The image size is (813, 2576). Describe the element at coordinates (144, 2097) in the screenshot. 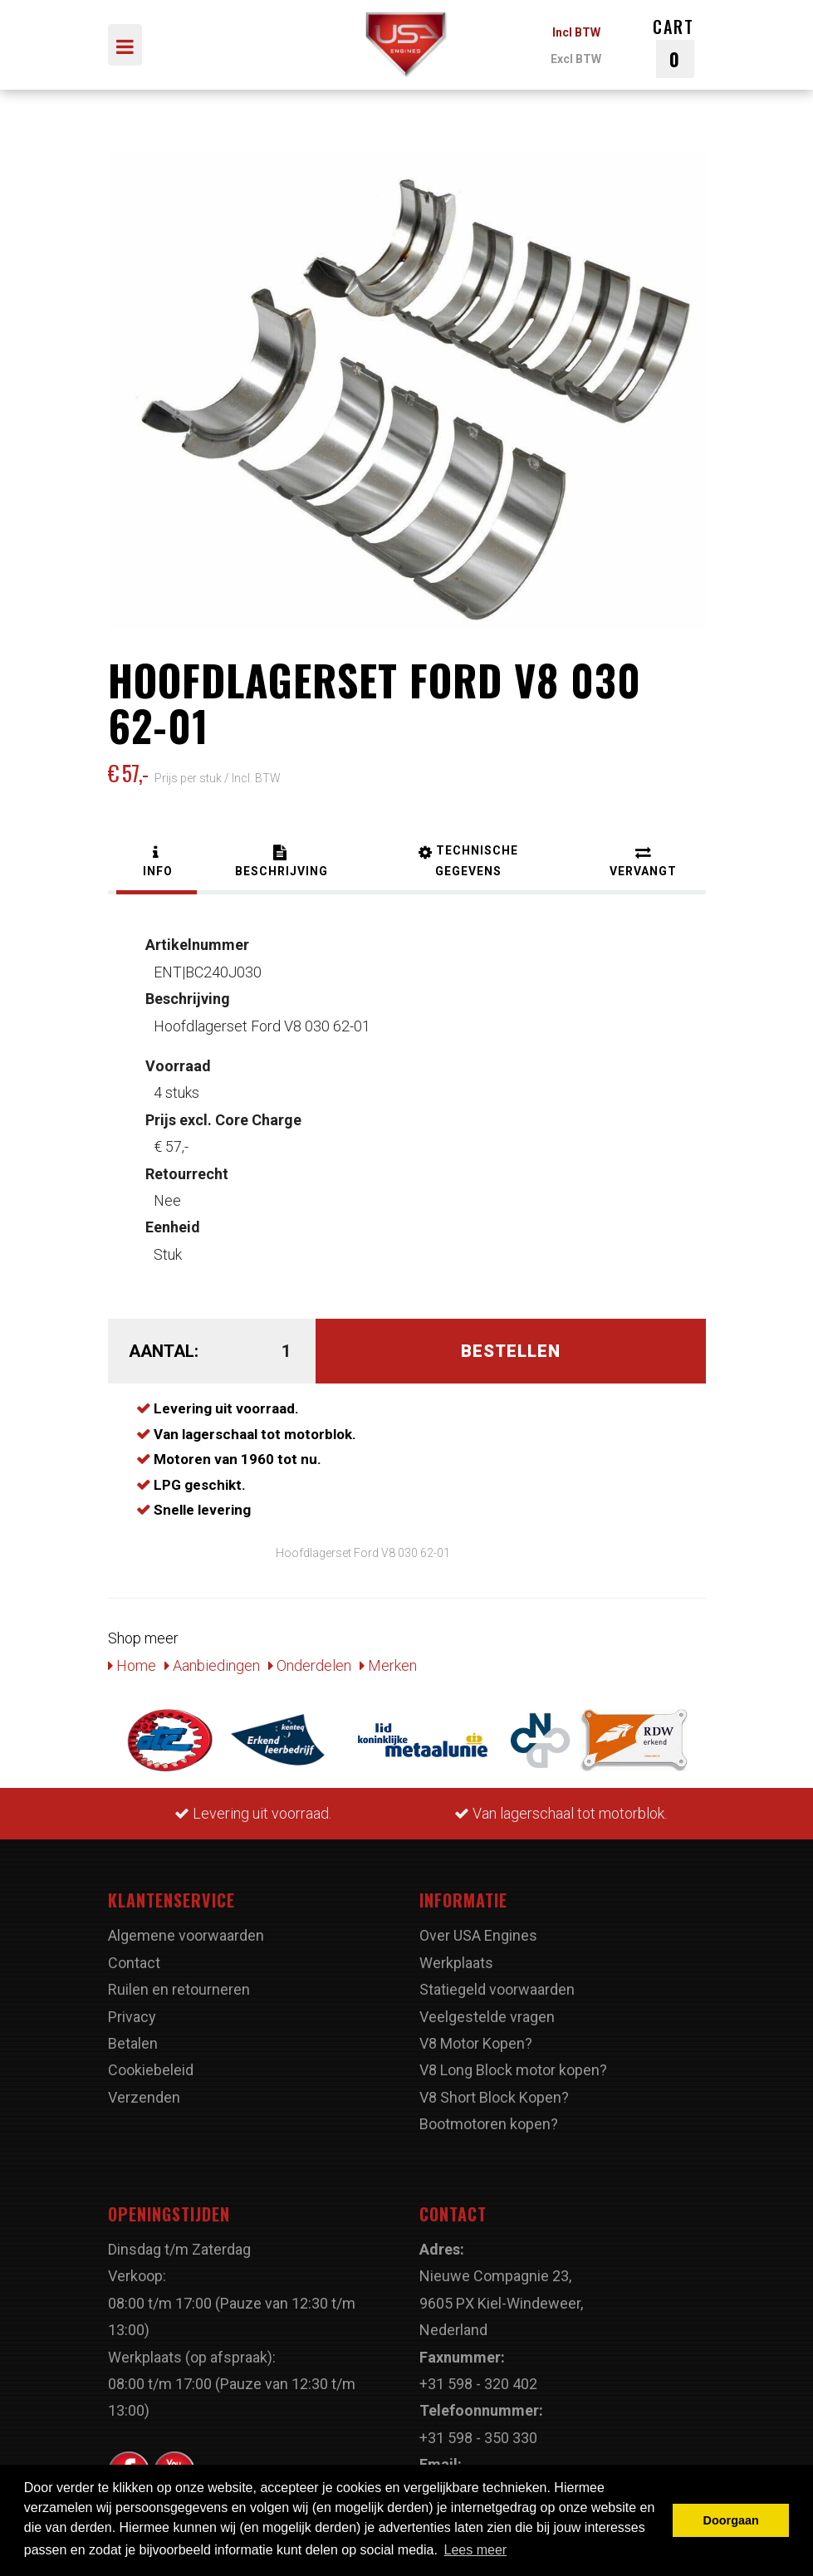

I see `Verzenden` at that location.